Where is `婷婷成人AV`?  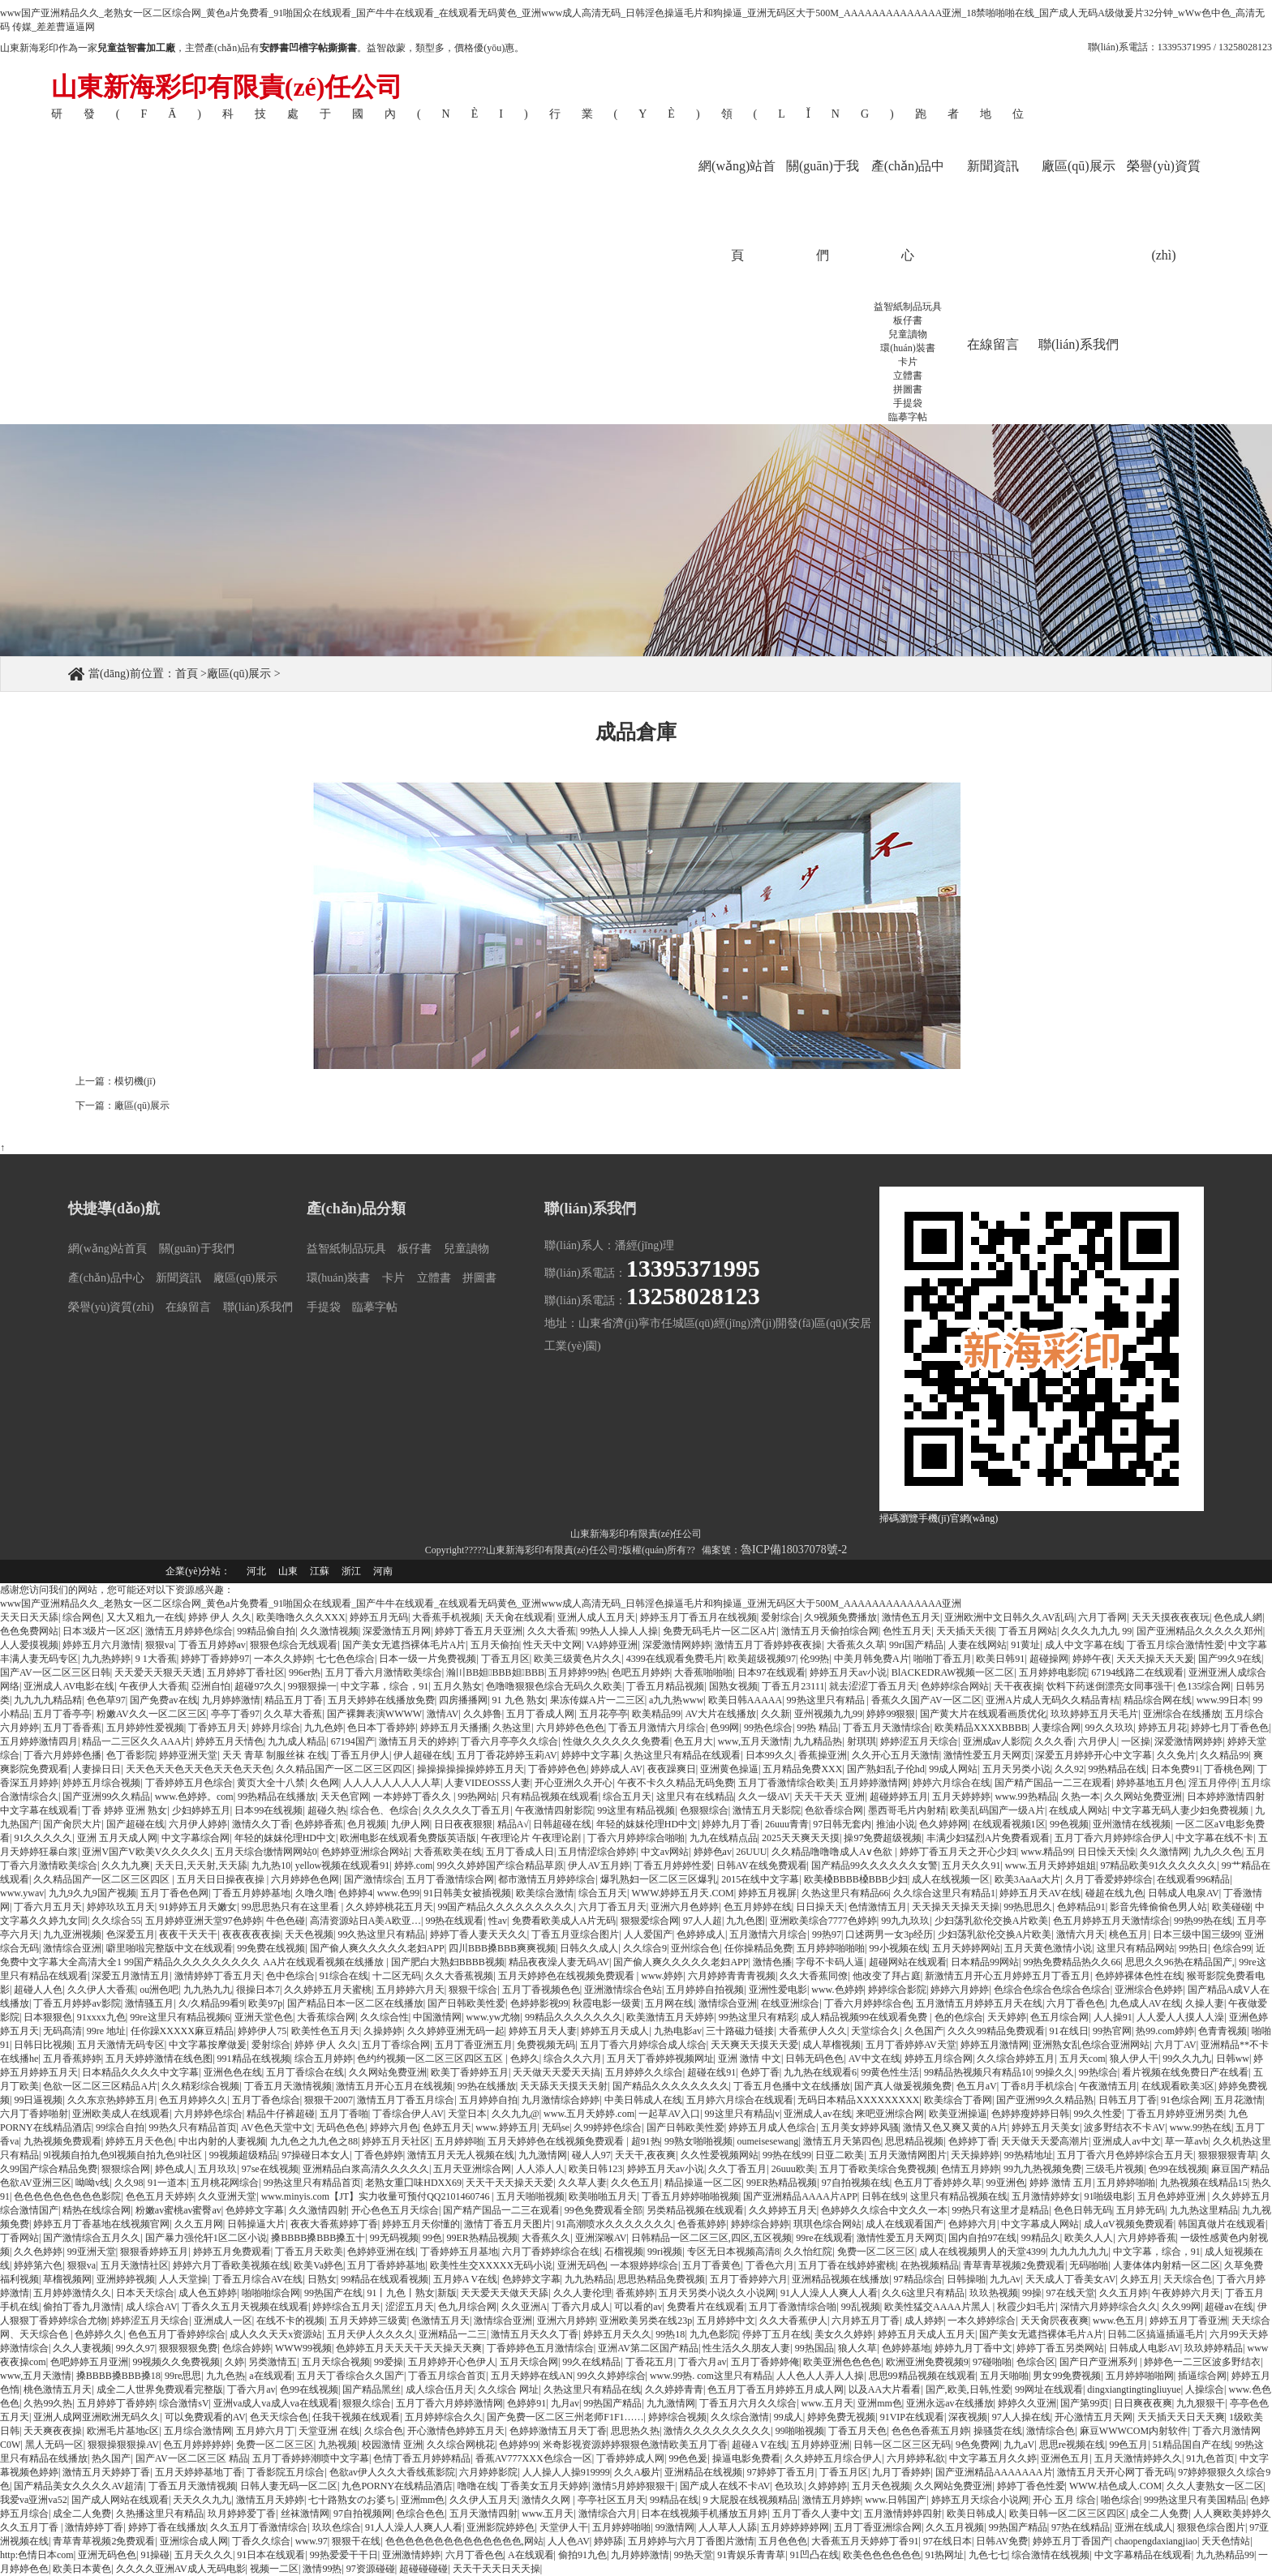
婷婷成人AV is located at coordinates (616, 1769).